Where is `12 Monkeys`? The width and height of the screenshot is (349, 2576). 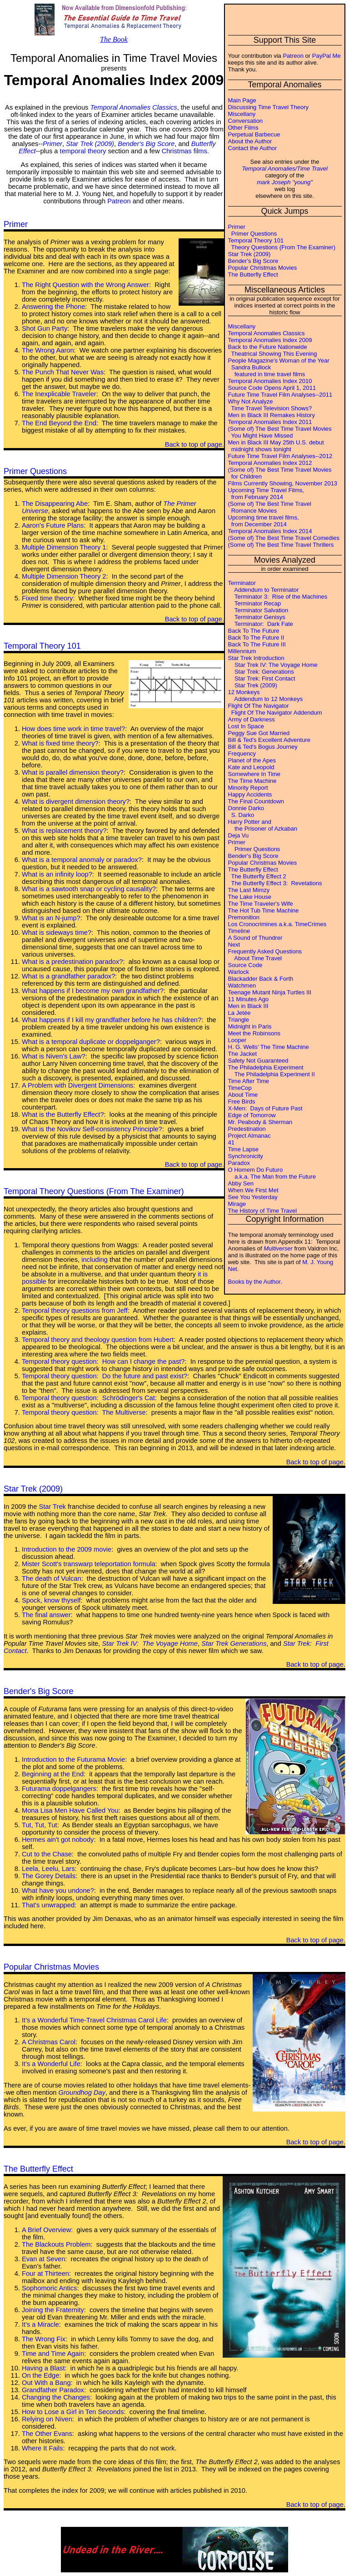
12 Monkeys is located at coordinates (244, 692).